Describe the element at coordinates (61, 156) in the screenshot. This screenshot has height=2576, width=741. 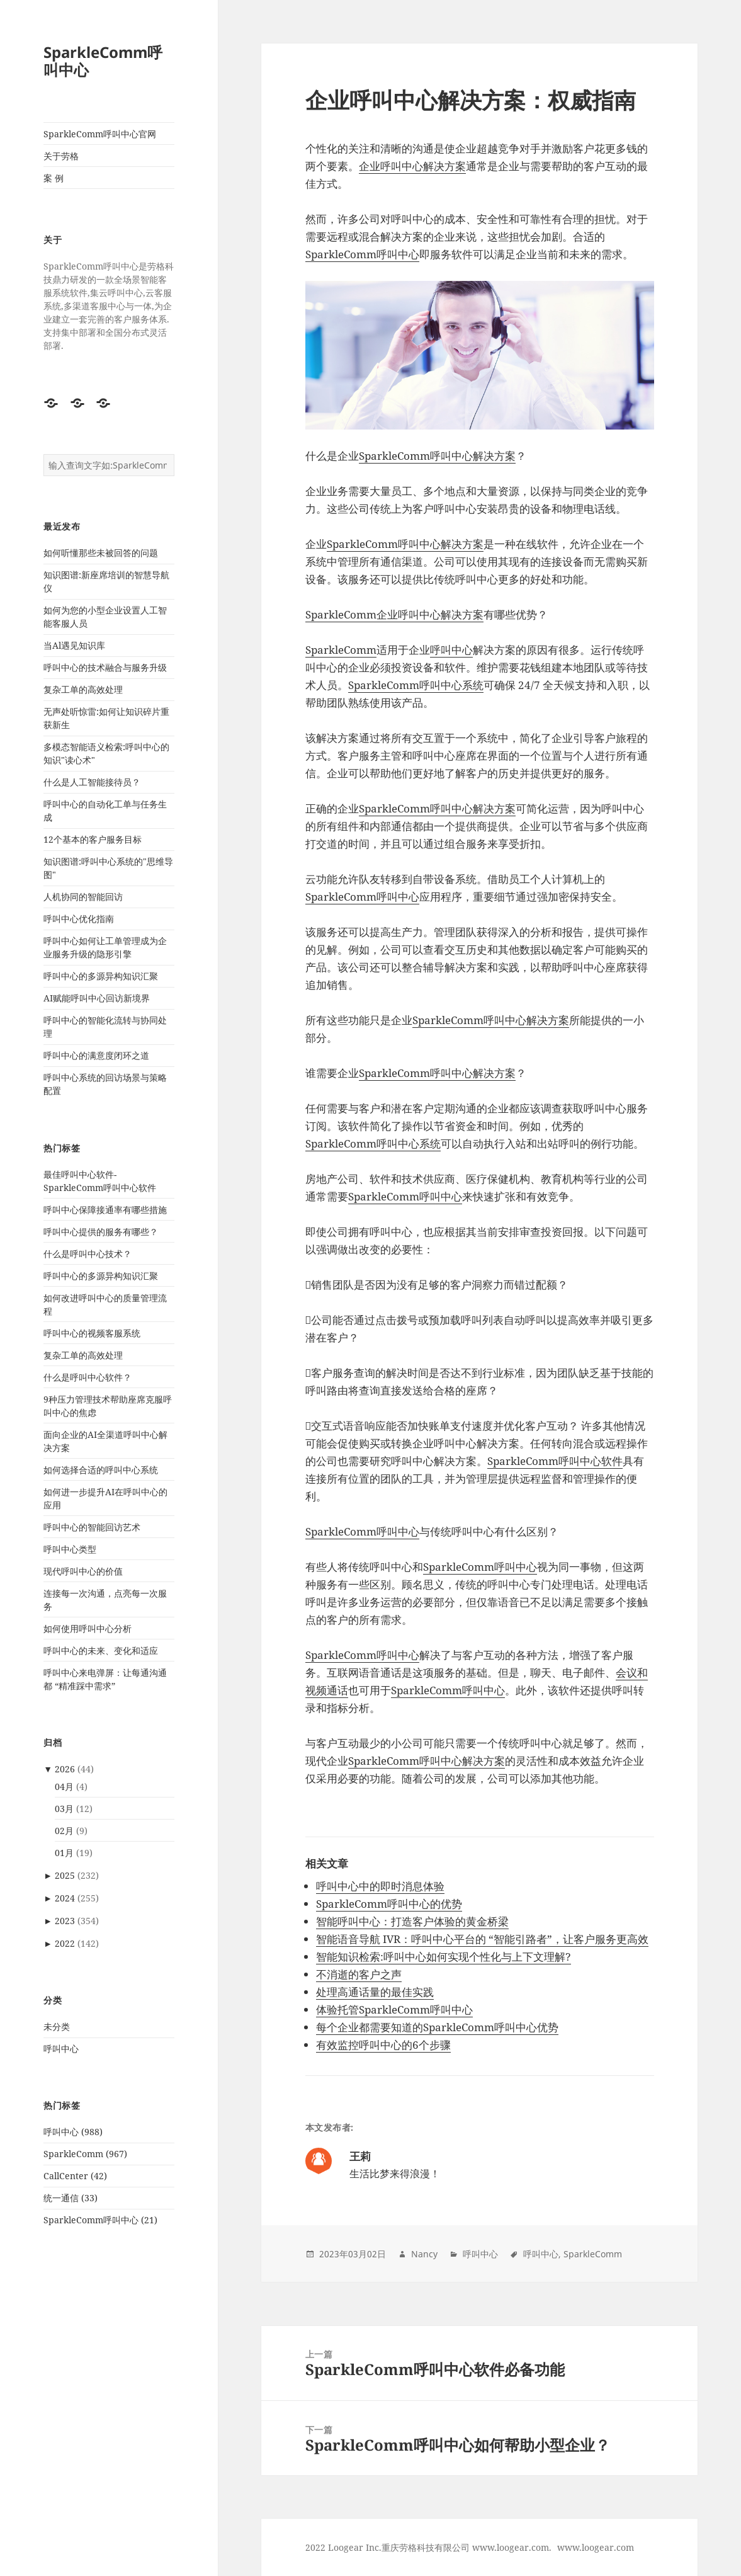
I see `关于劳格` at that location.